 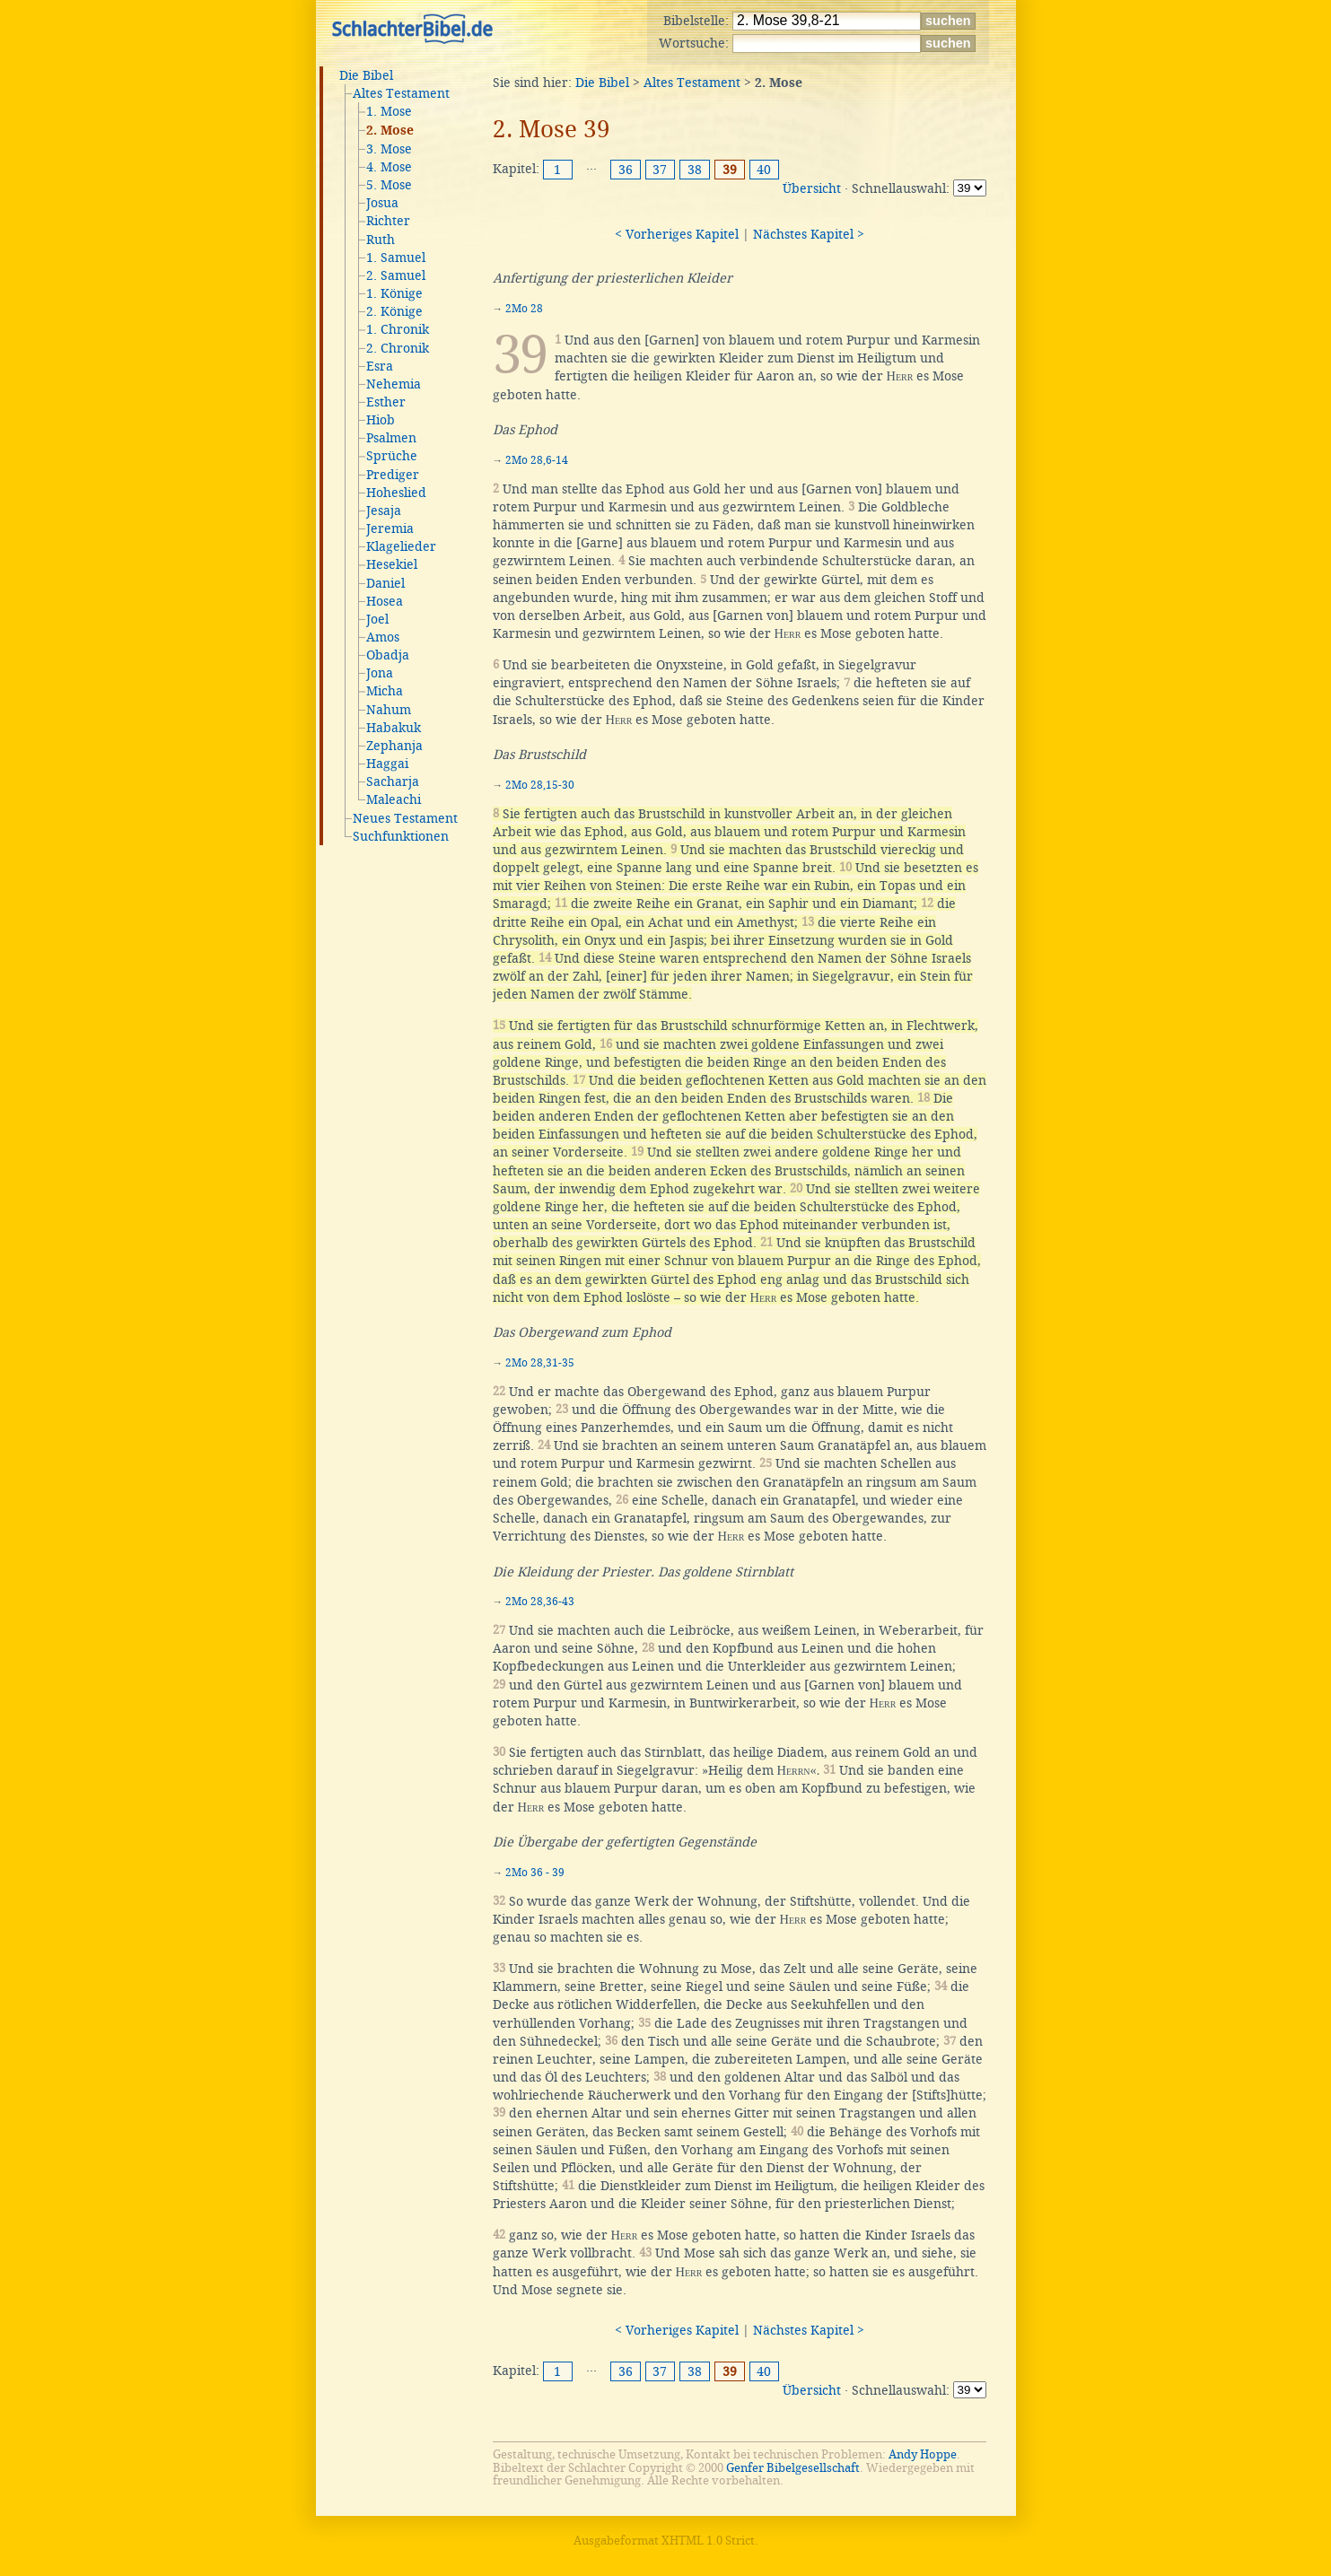 What do you see at coordinates (401, 93) in the screenshot?
I see `Altes Testament` at bounding box center [401, 93].